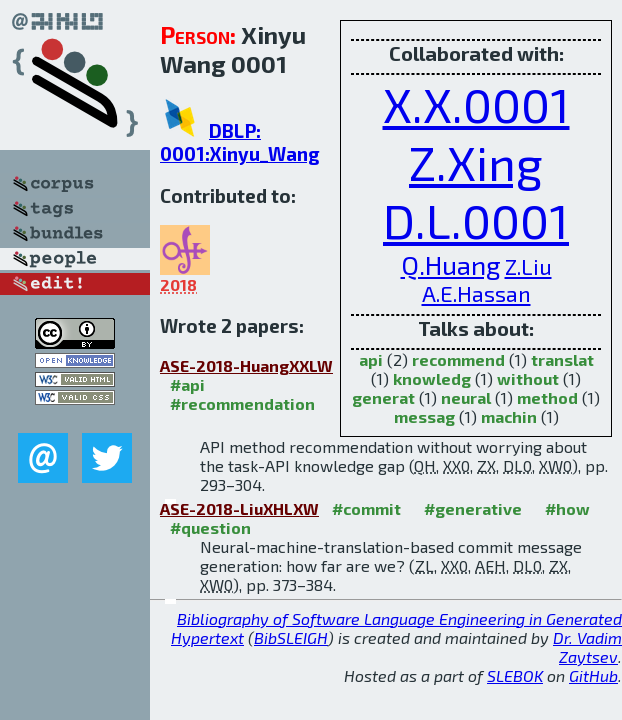 The width and height of the screenshot is (622, 720). I want to click on ASE-2018-HuangXXLW, so click(246, 365).